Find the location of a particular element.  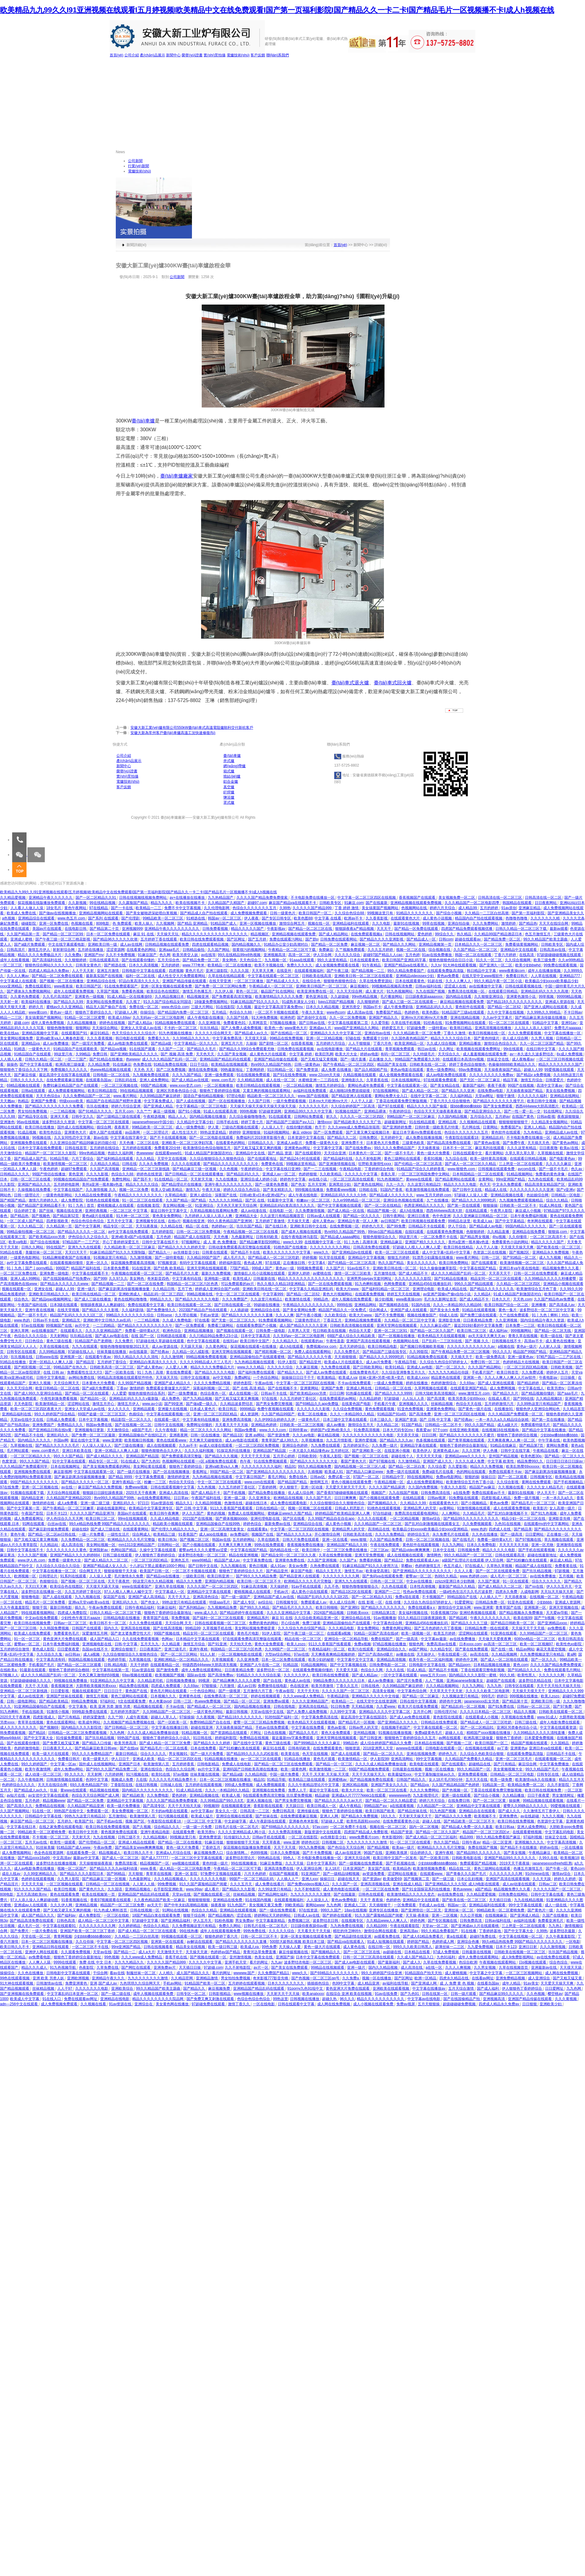

亚洲春色奇米影视 is located at coordinates (304, 1821).